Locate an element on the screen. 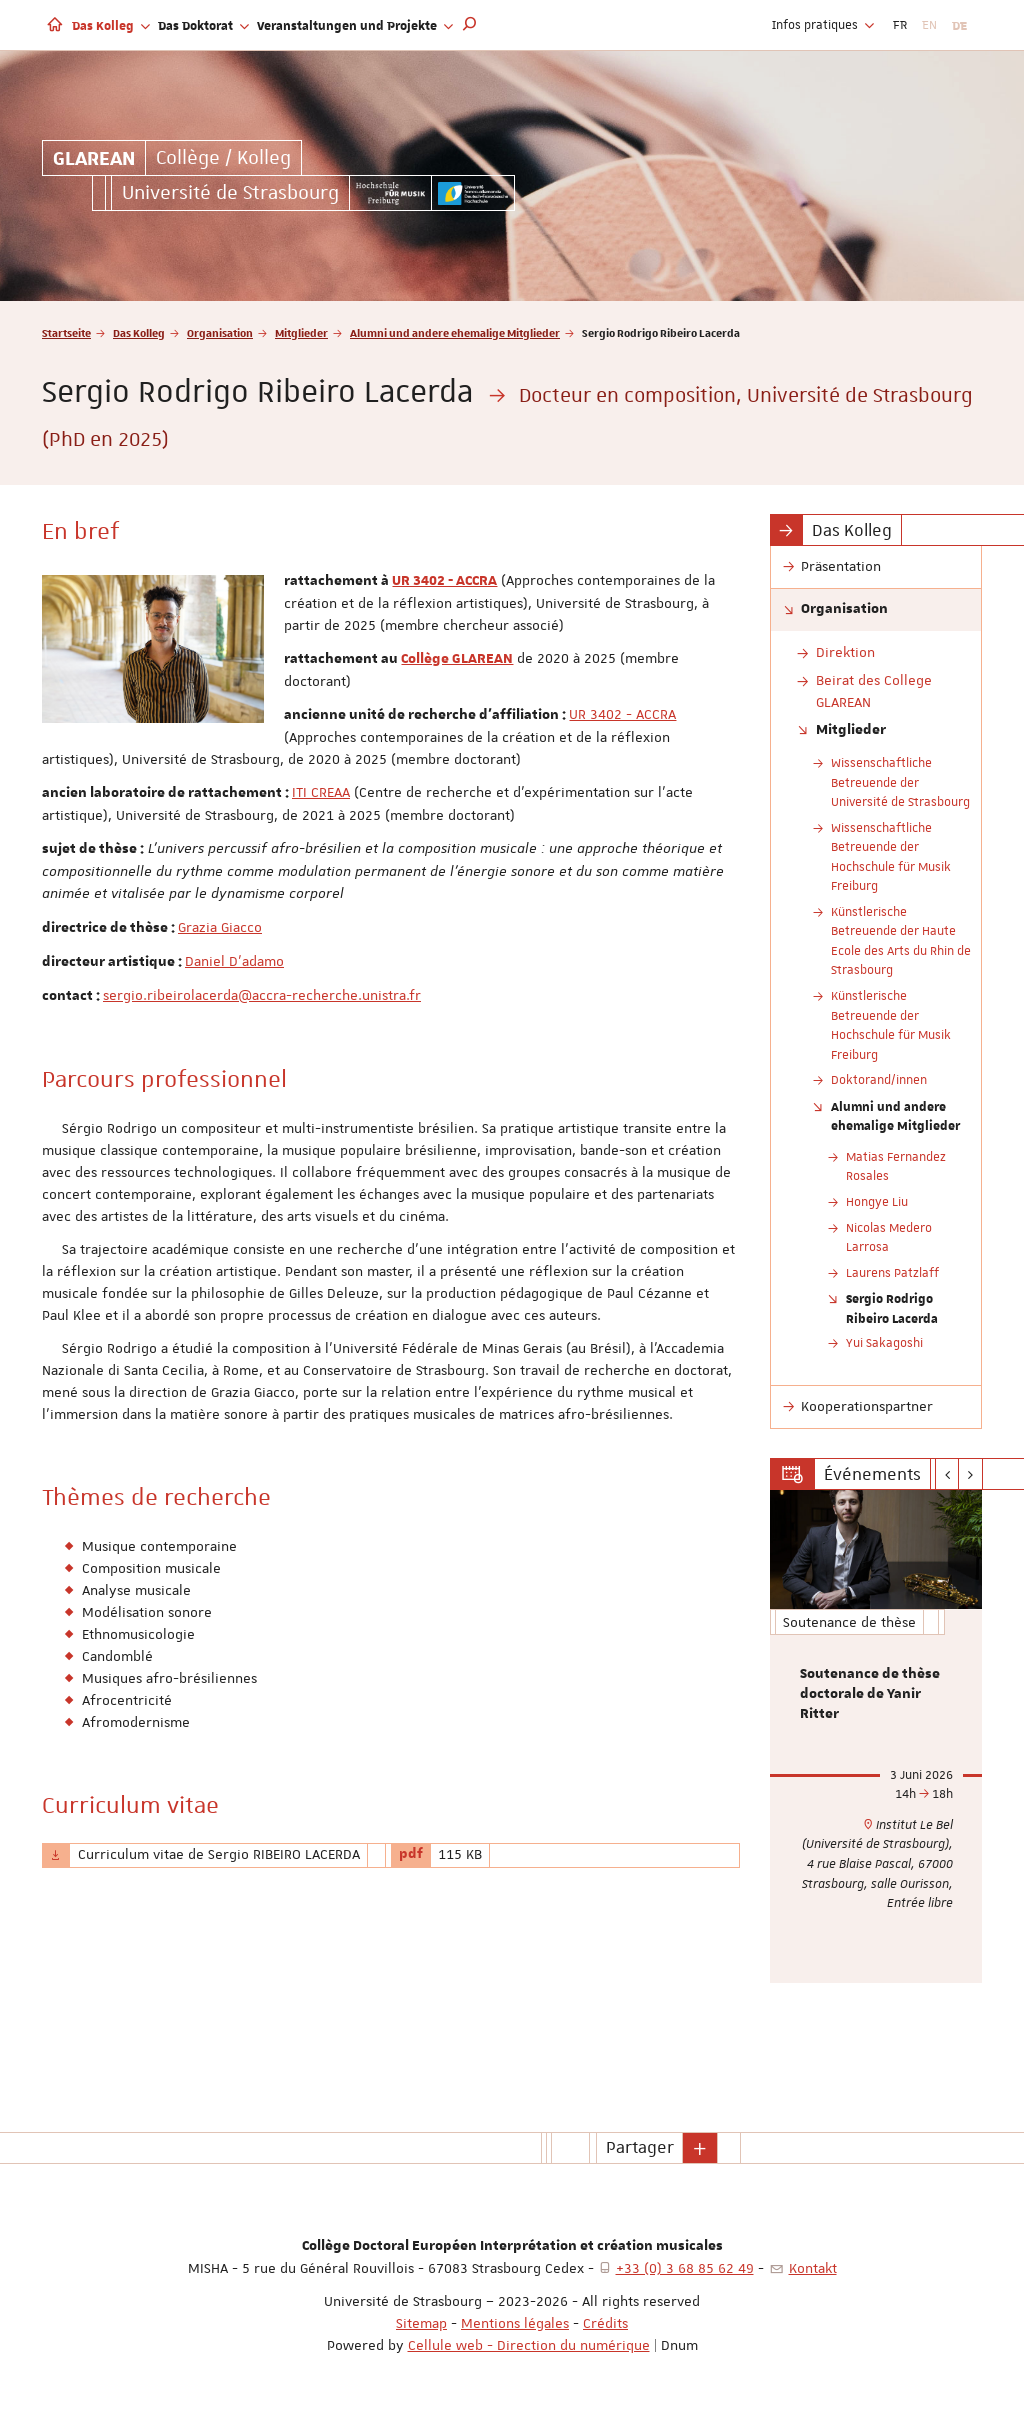 This screenshot has width=1024, height=2428. [option] is located at coordinates (876, 1736).